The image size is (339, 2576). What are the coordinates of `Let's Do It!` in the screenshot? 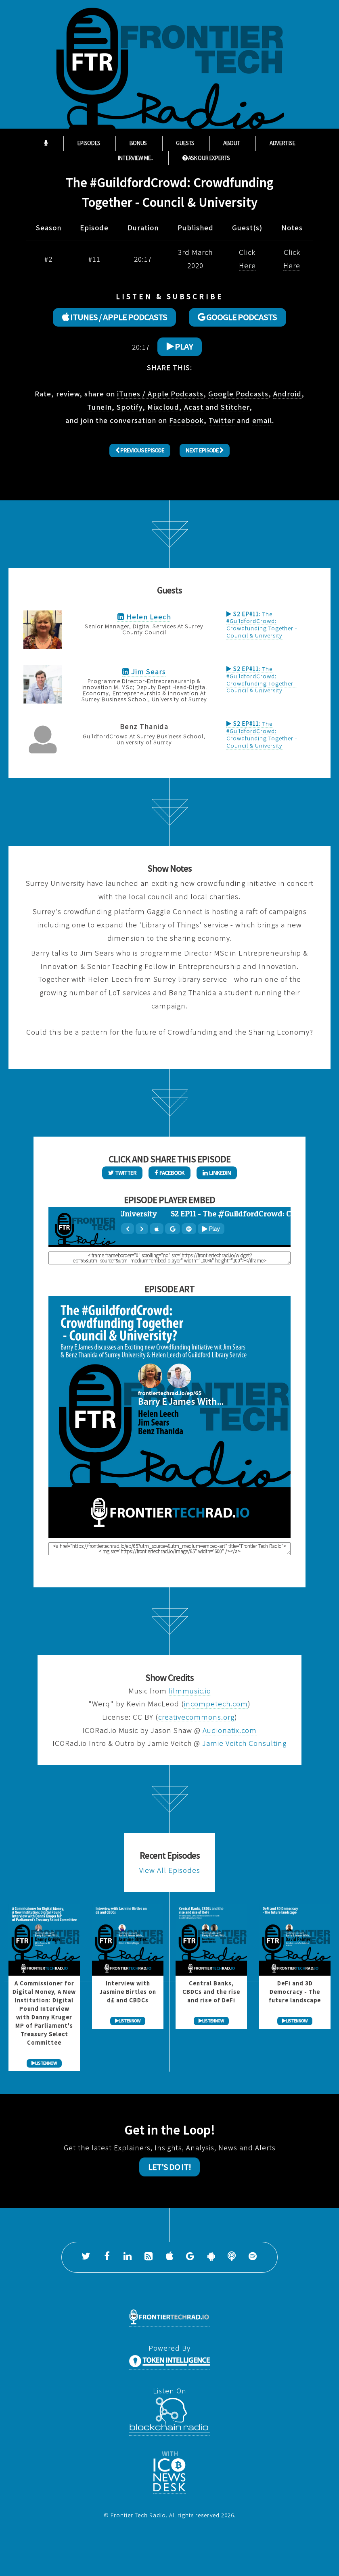 It's located at (169, 2166).